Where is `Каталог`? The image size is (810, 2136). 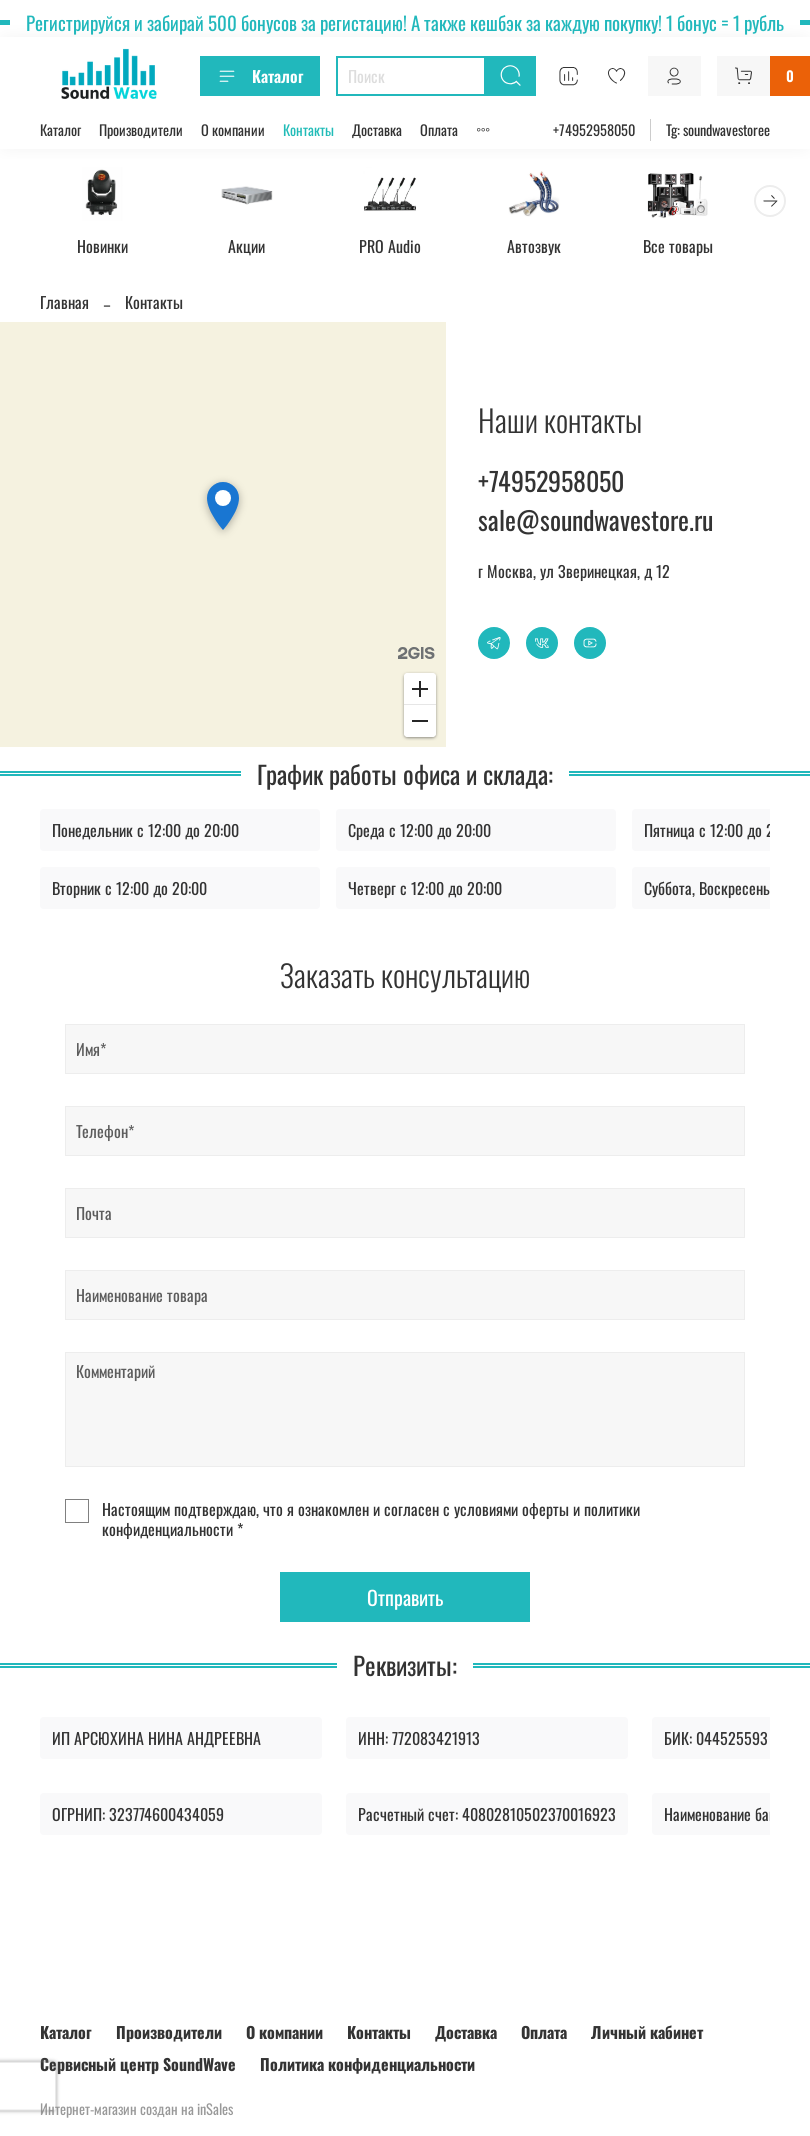 Каталог is located at coordinates (260, 76).